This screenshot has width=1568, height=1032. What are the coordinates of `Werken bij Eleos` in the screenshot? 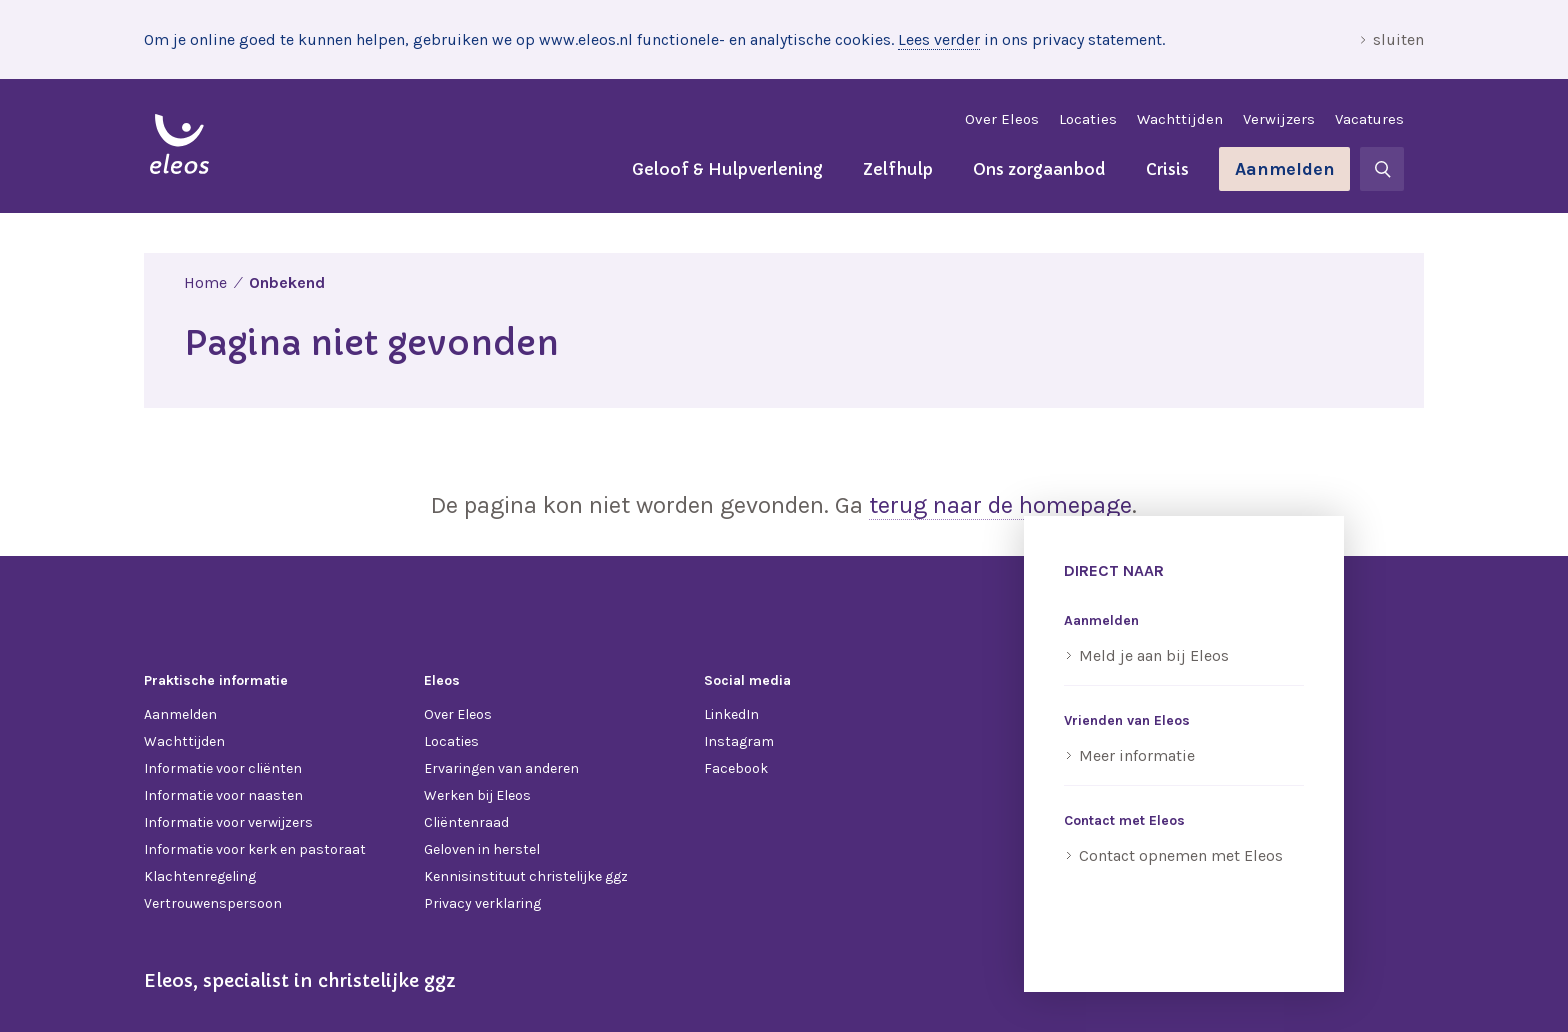 It's located at (477, 795).